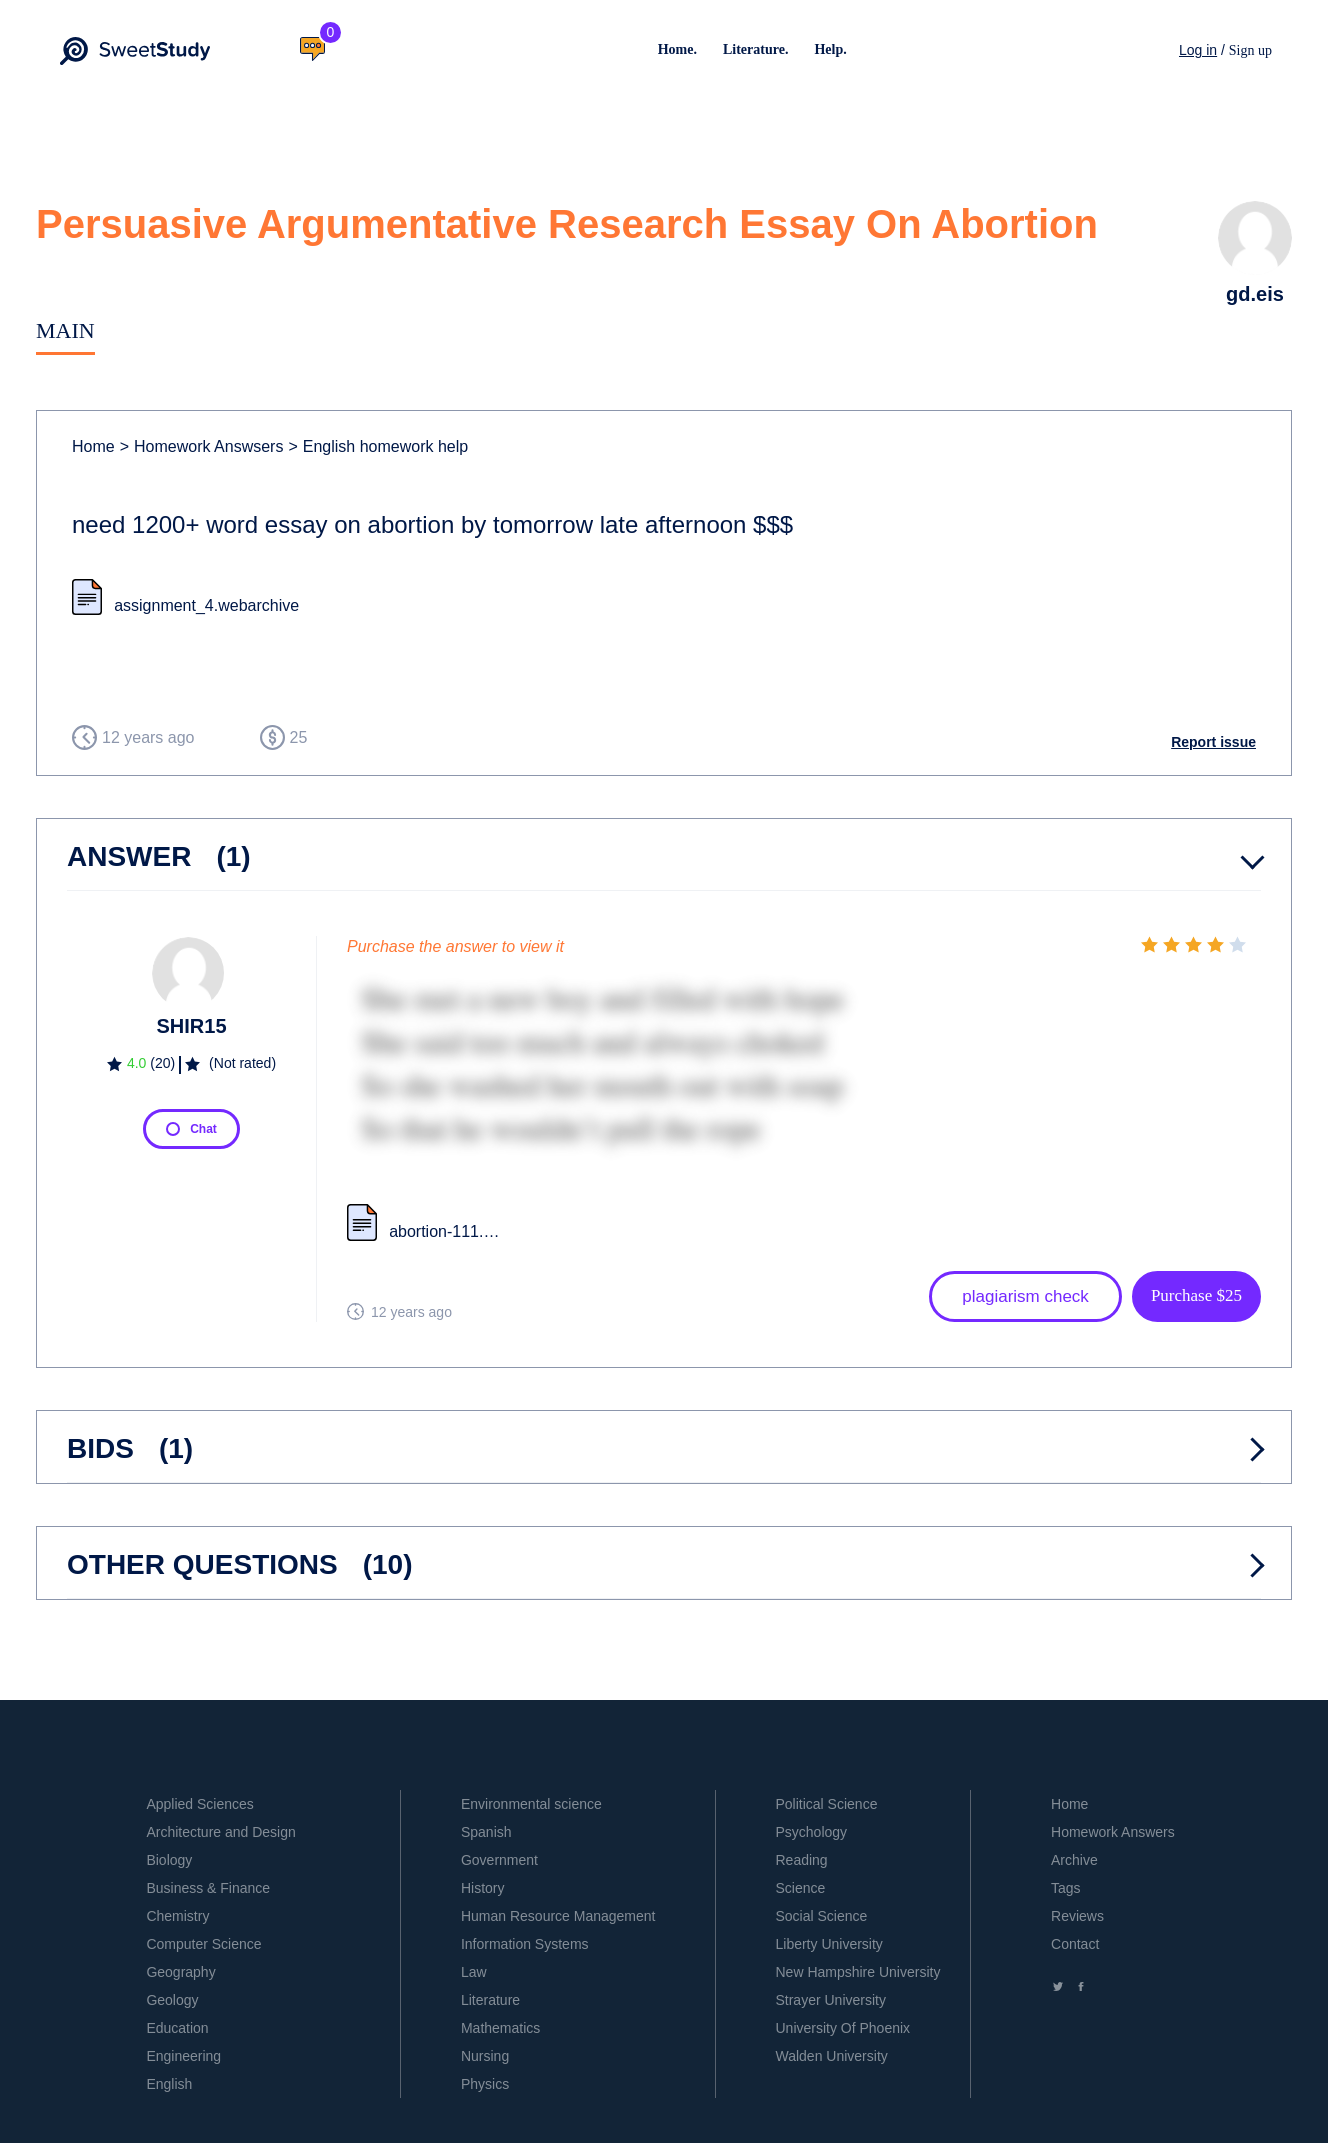 The image size is (1328, 2143). I want to click on Engineering, so click(183, 2056).